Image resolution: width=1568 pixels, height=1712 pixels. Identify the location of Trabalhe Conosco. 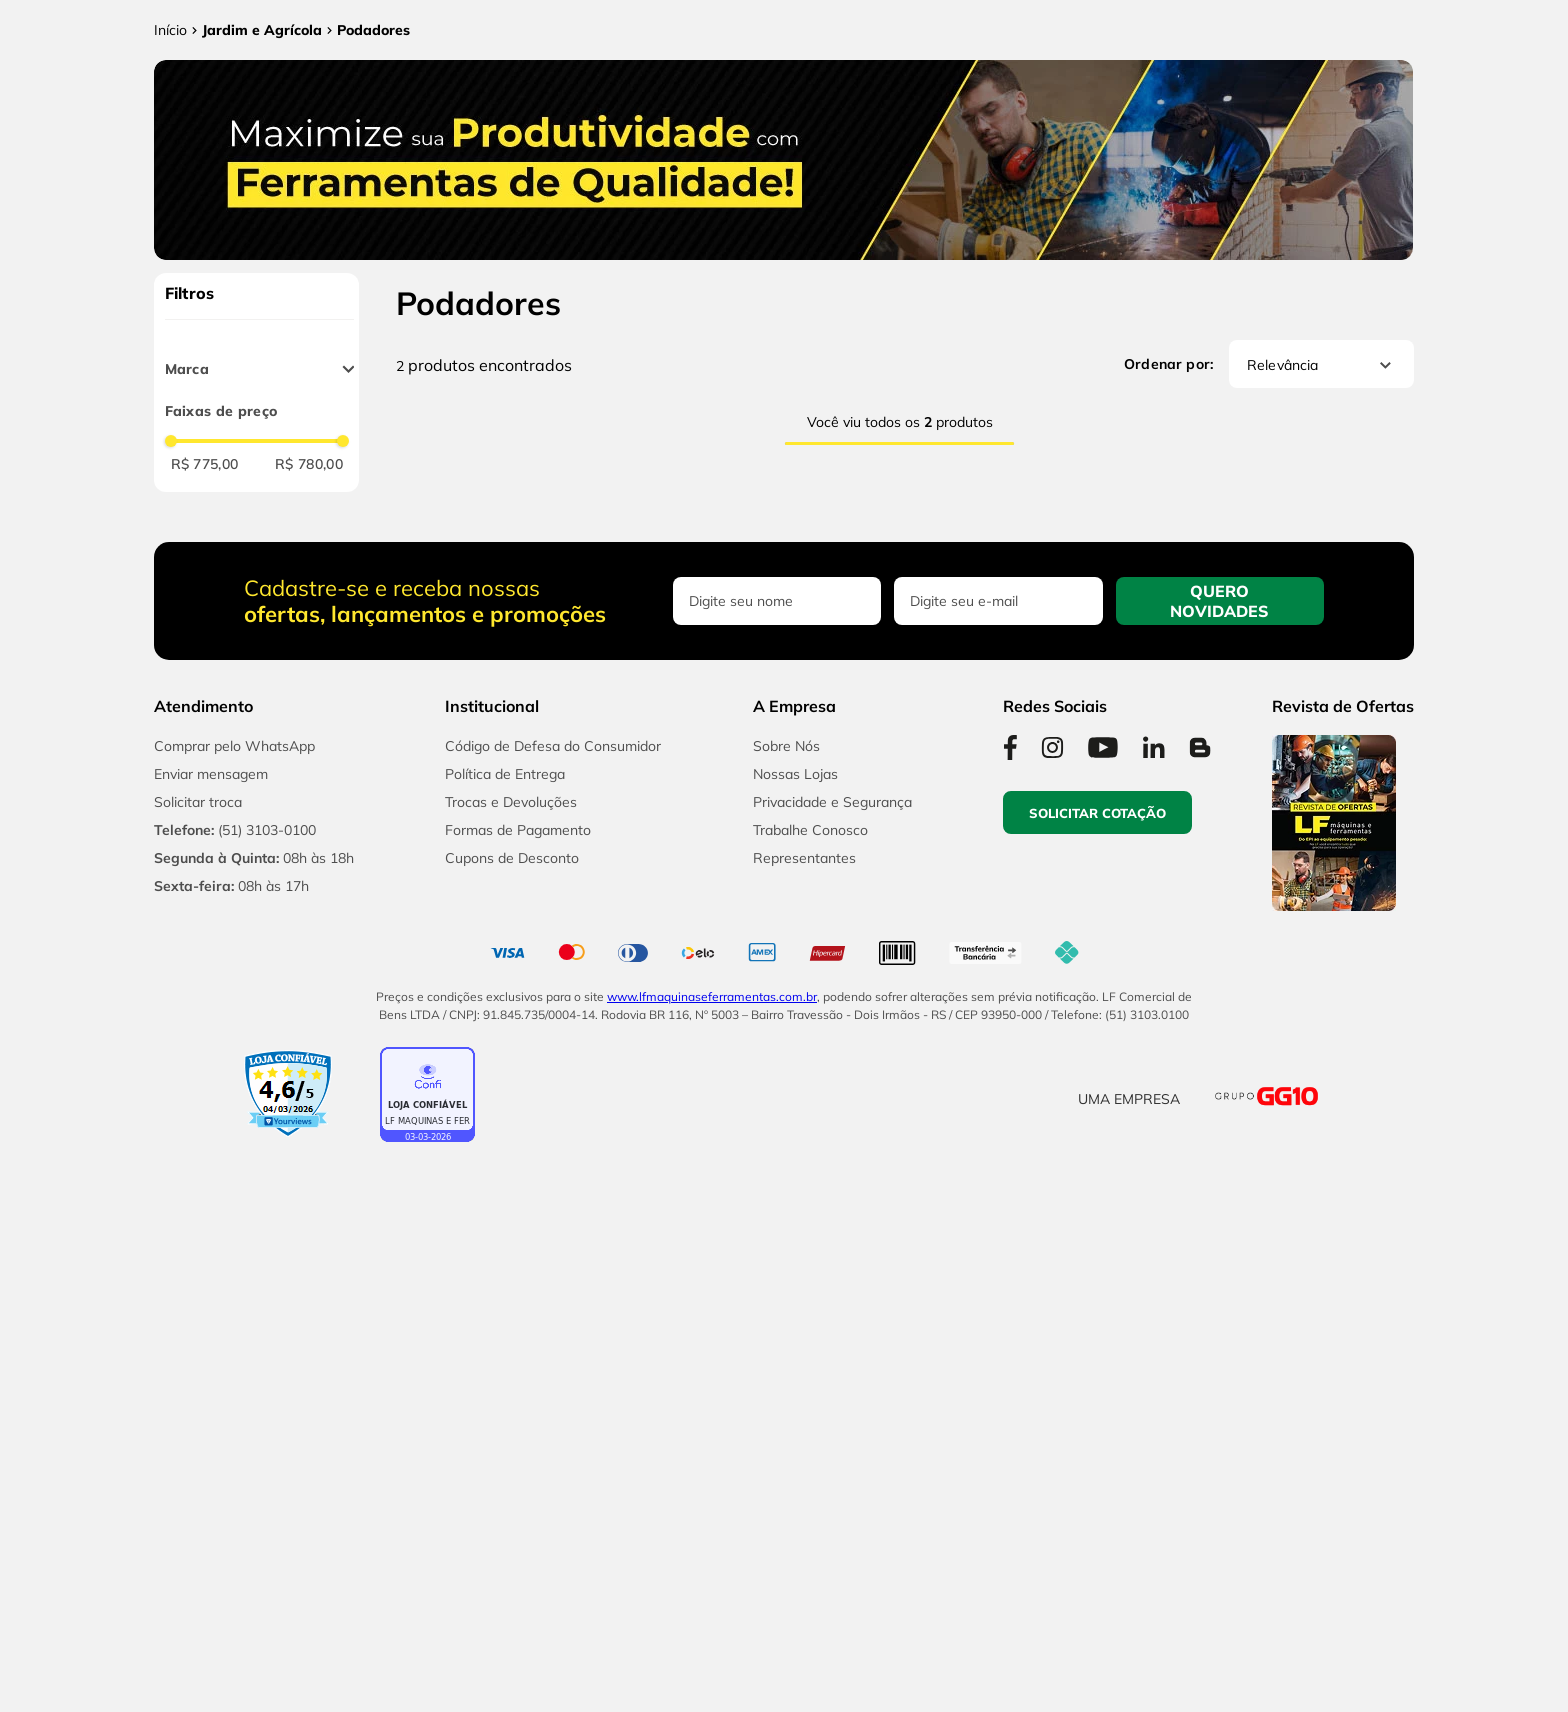
(810, 1452).